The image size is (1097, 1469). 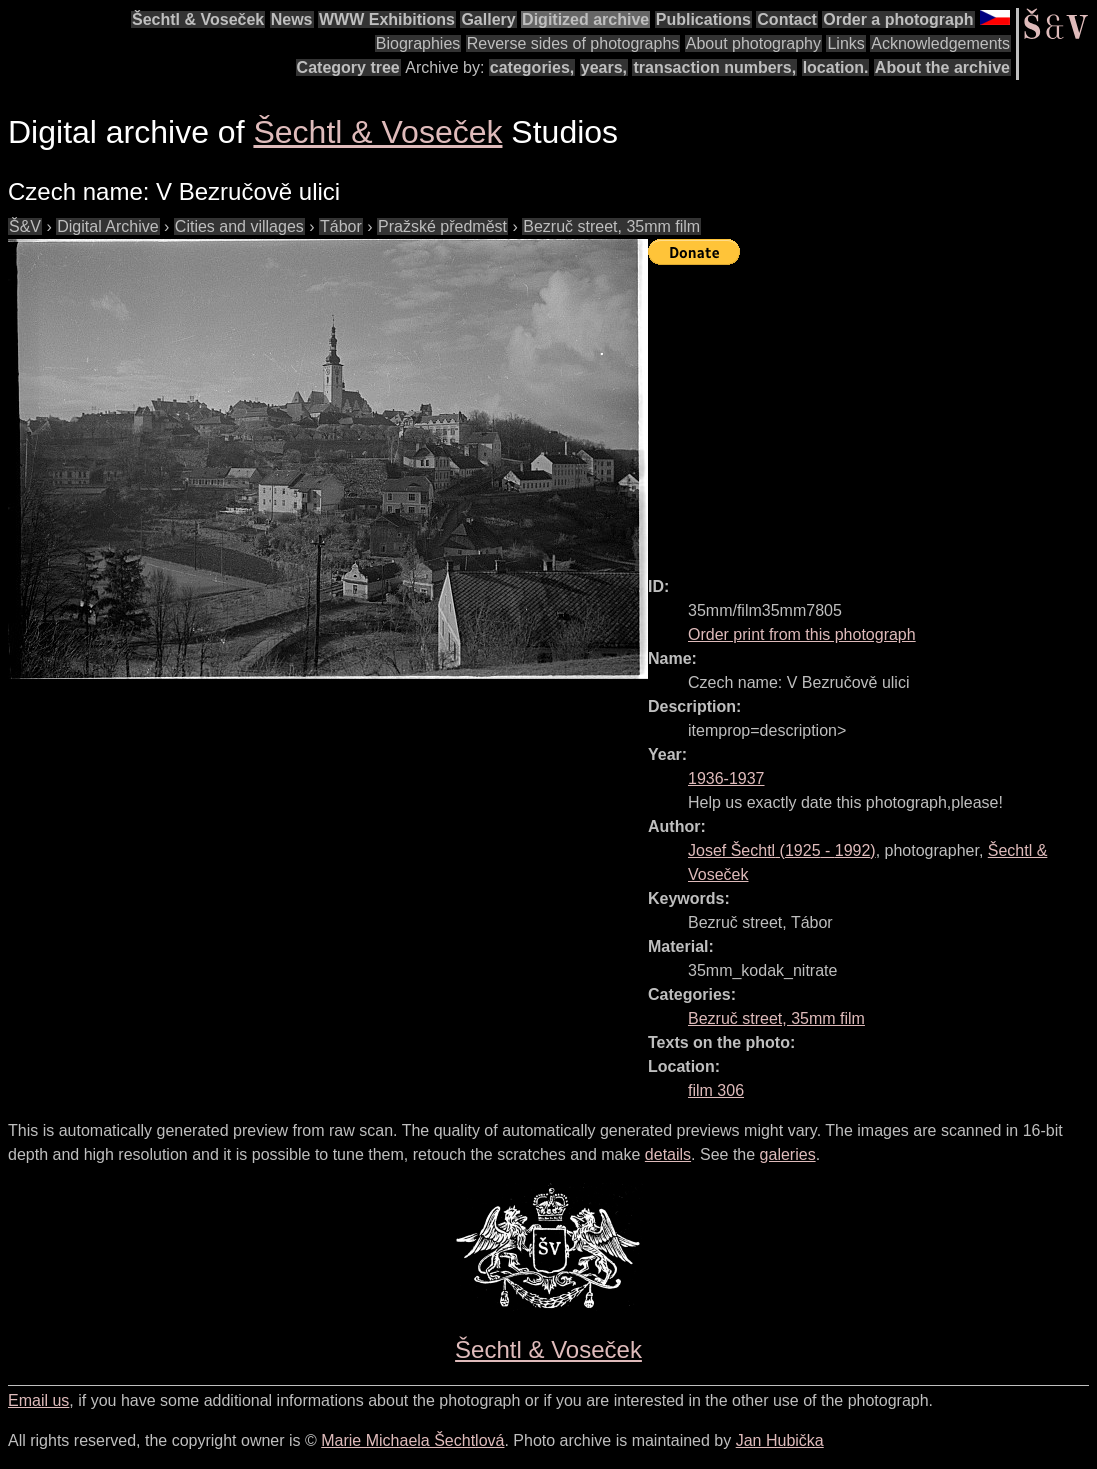 What do you see at coordinates (802, 634) in the screenshot?
I see `Order print from this photograph` at bounding box center [802, 634].